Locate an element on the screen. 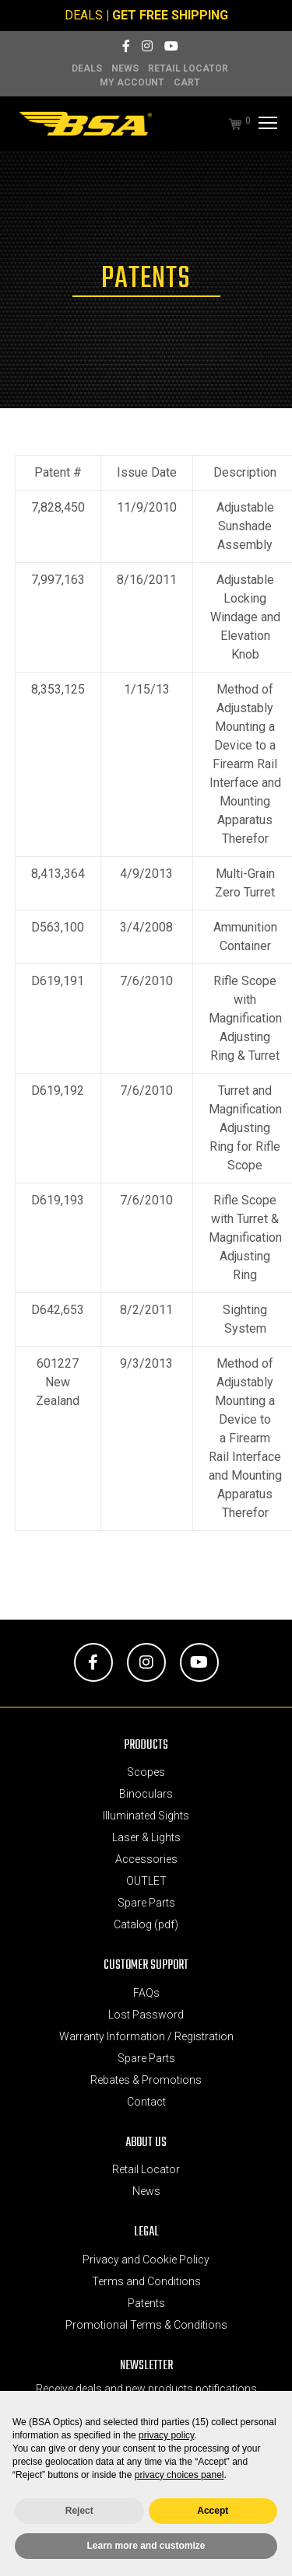 The image size is (292, 2576). [Menu] is located at coordinates (266, 123).